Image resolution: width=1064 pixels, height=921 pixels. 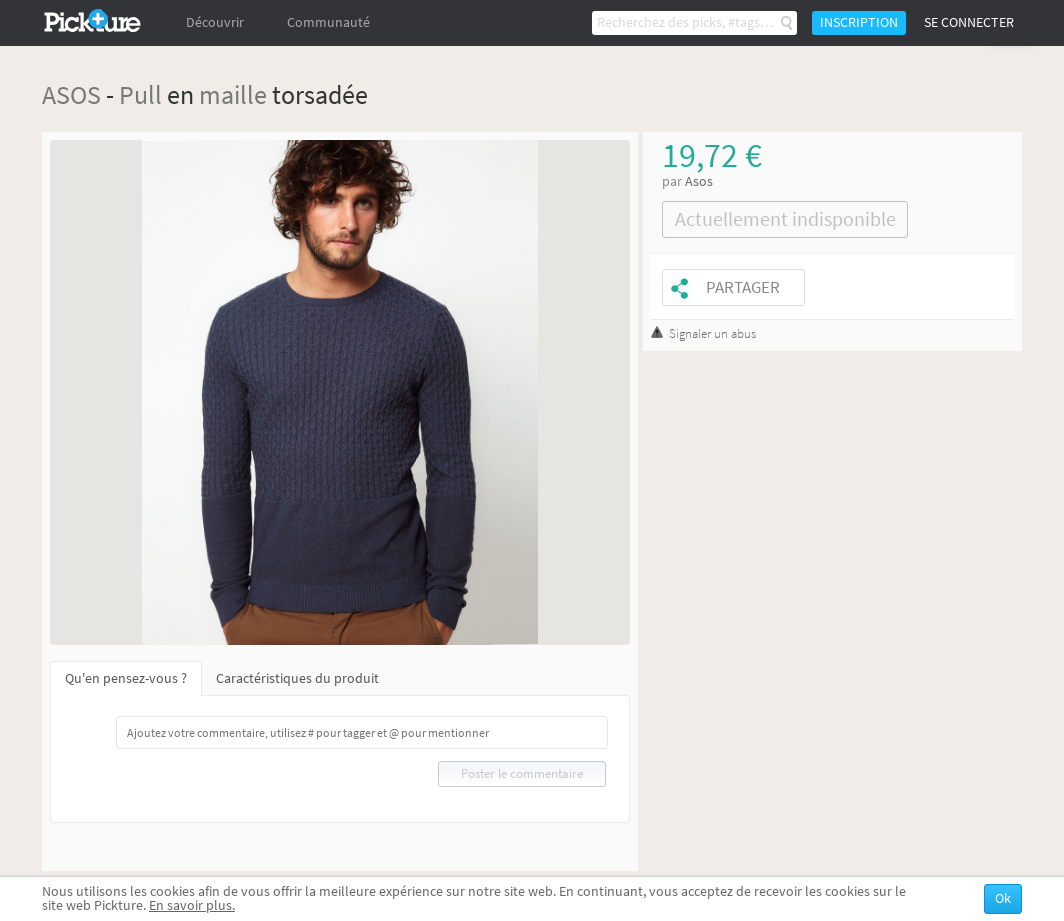 I want to click on Caractéristiques du produit, so click(x=297, y=678).